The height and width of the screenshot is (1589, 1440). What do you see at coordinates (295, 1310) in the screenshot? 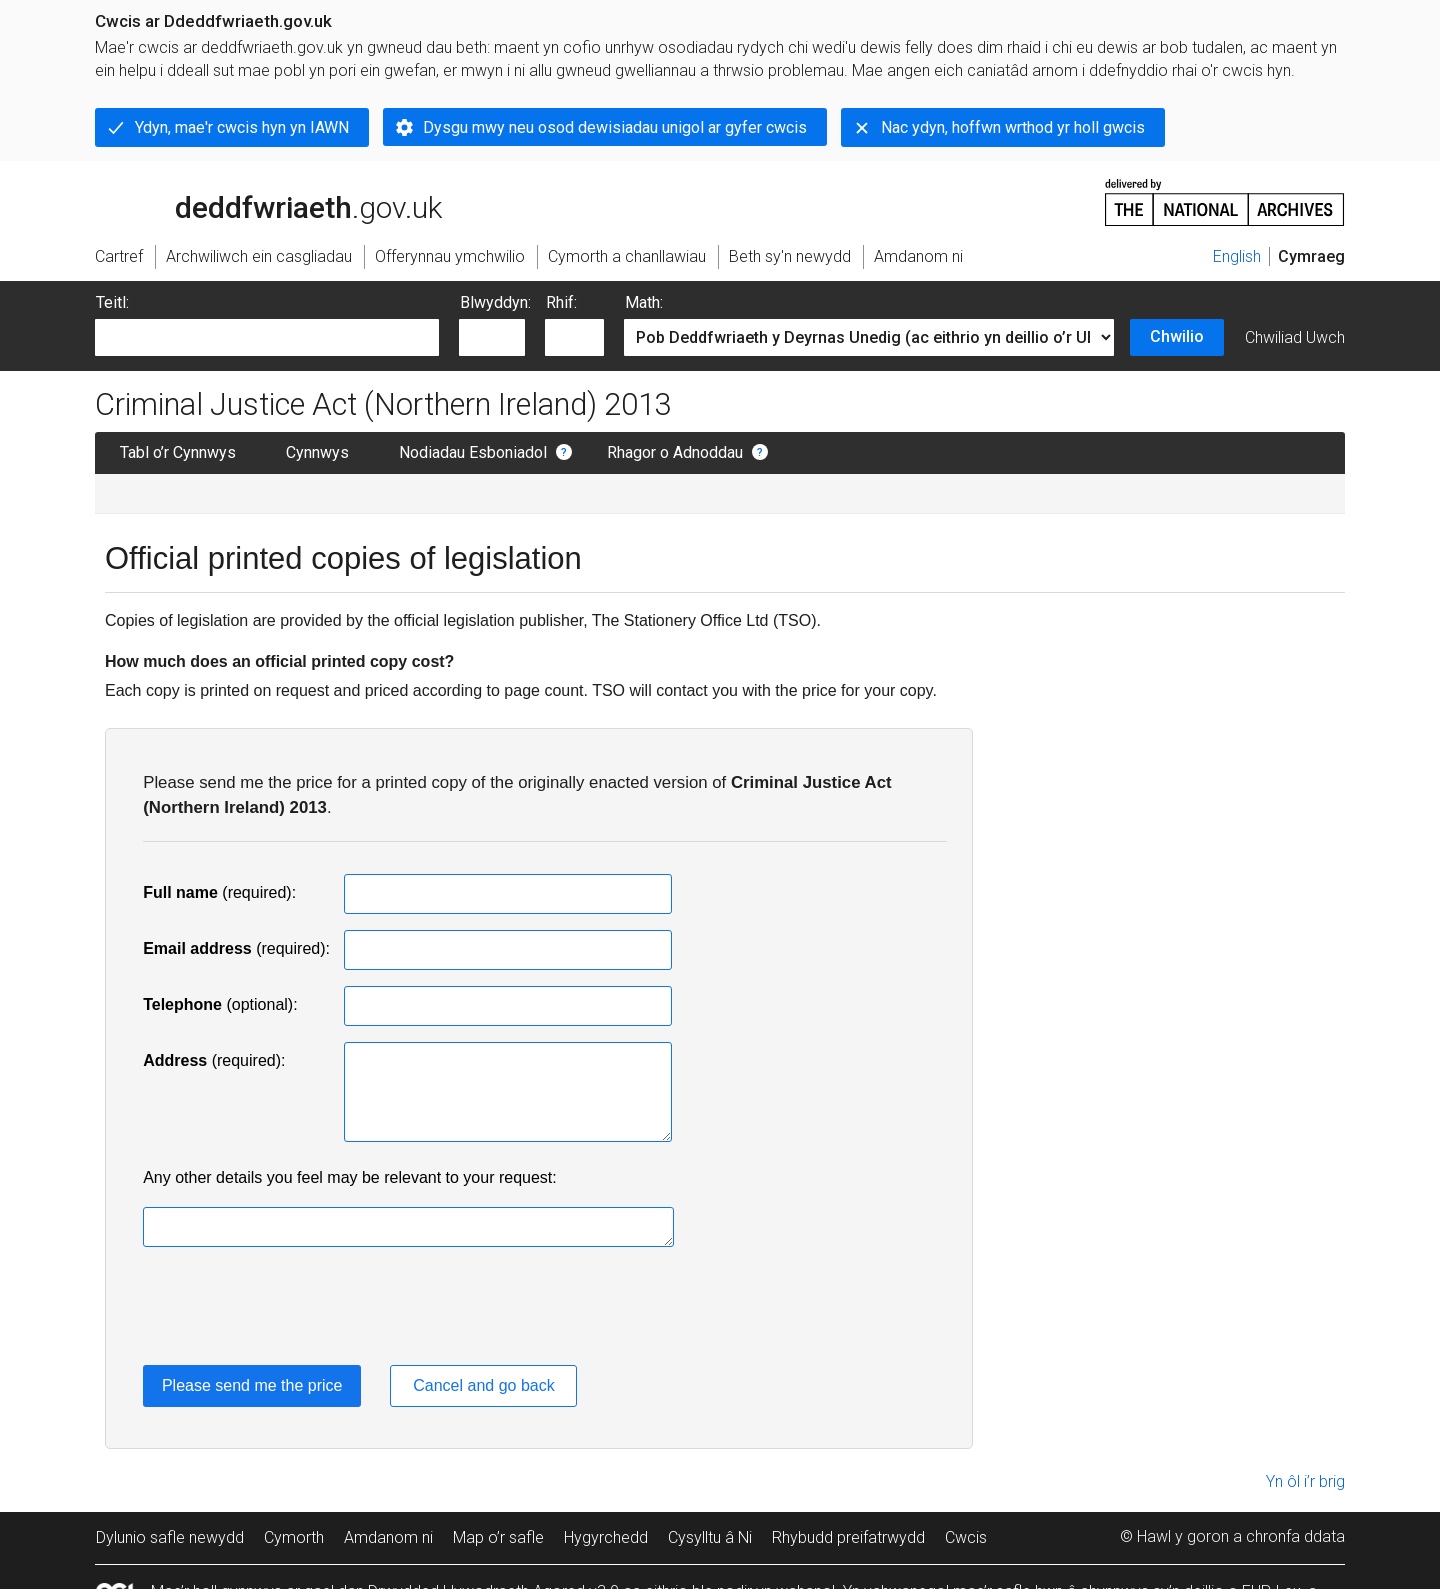
I see `[presentation]` at bounding box center [295, 1310].